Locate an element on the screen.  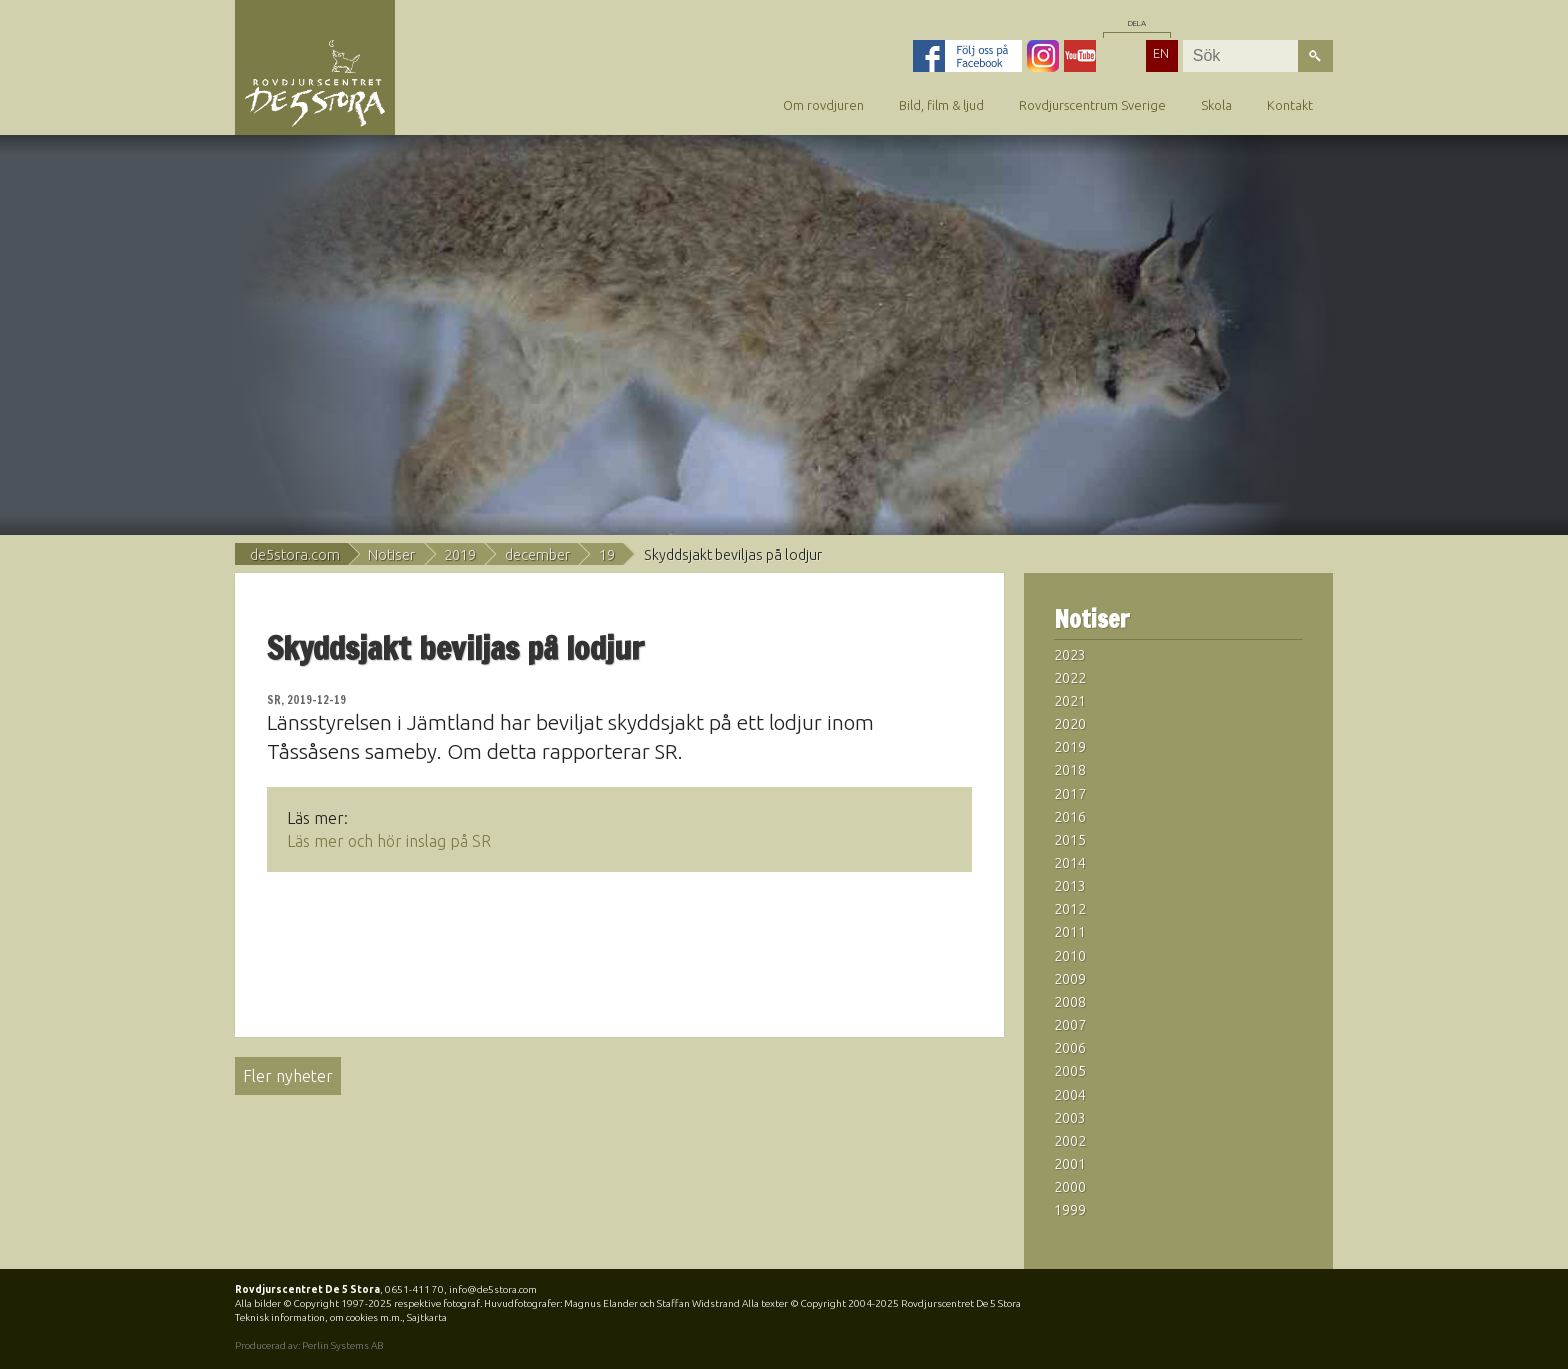
december is located at coordinates (537, 555).